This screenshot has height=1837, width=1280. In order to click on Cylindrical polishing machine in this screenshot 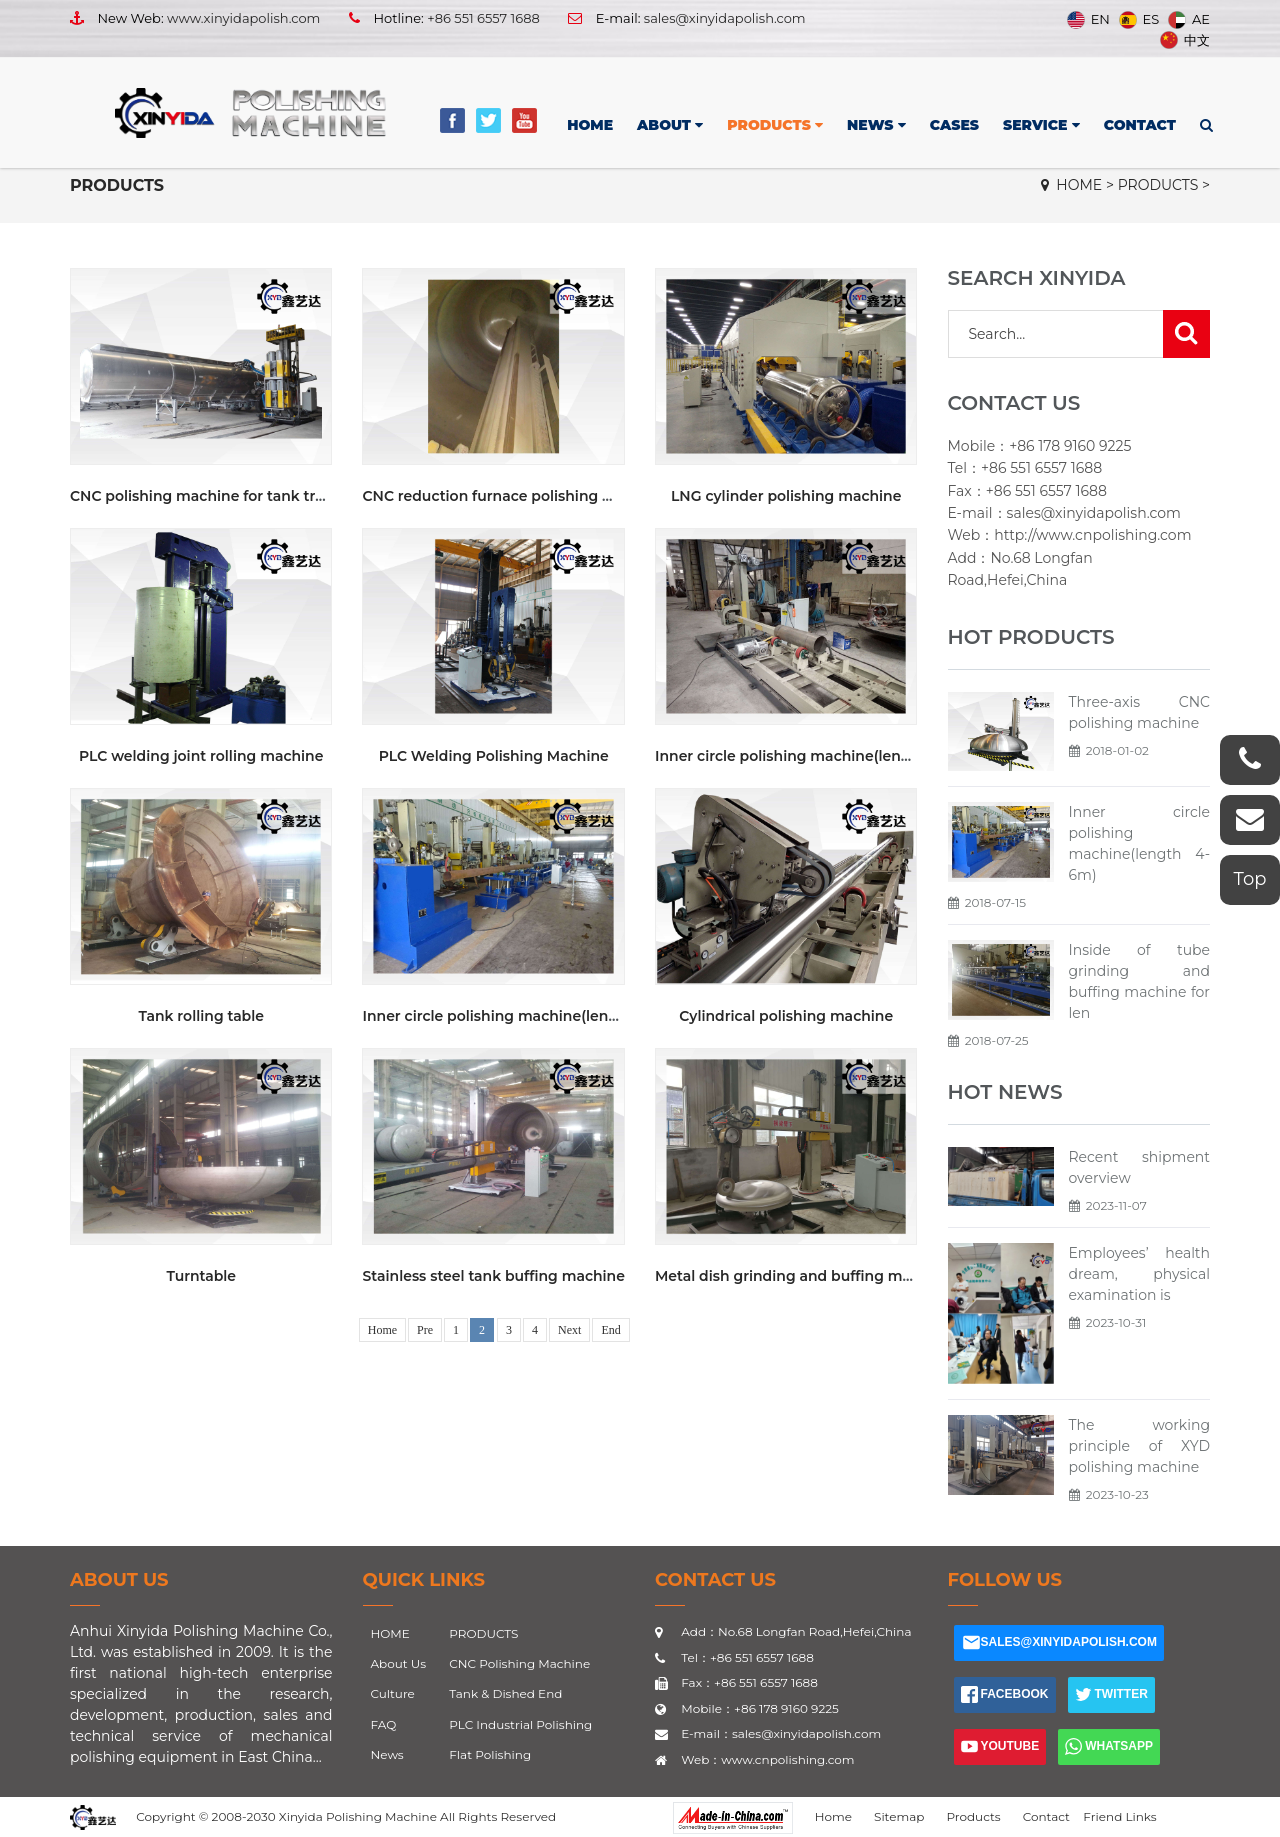, I will do `click(786, 1016)`.